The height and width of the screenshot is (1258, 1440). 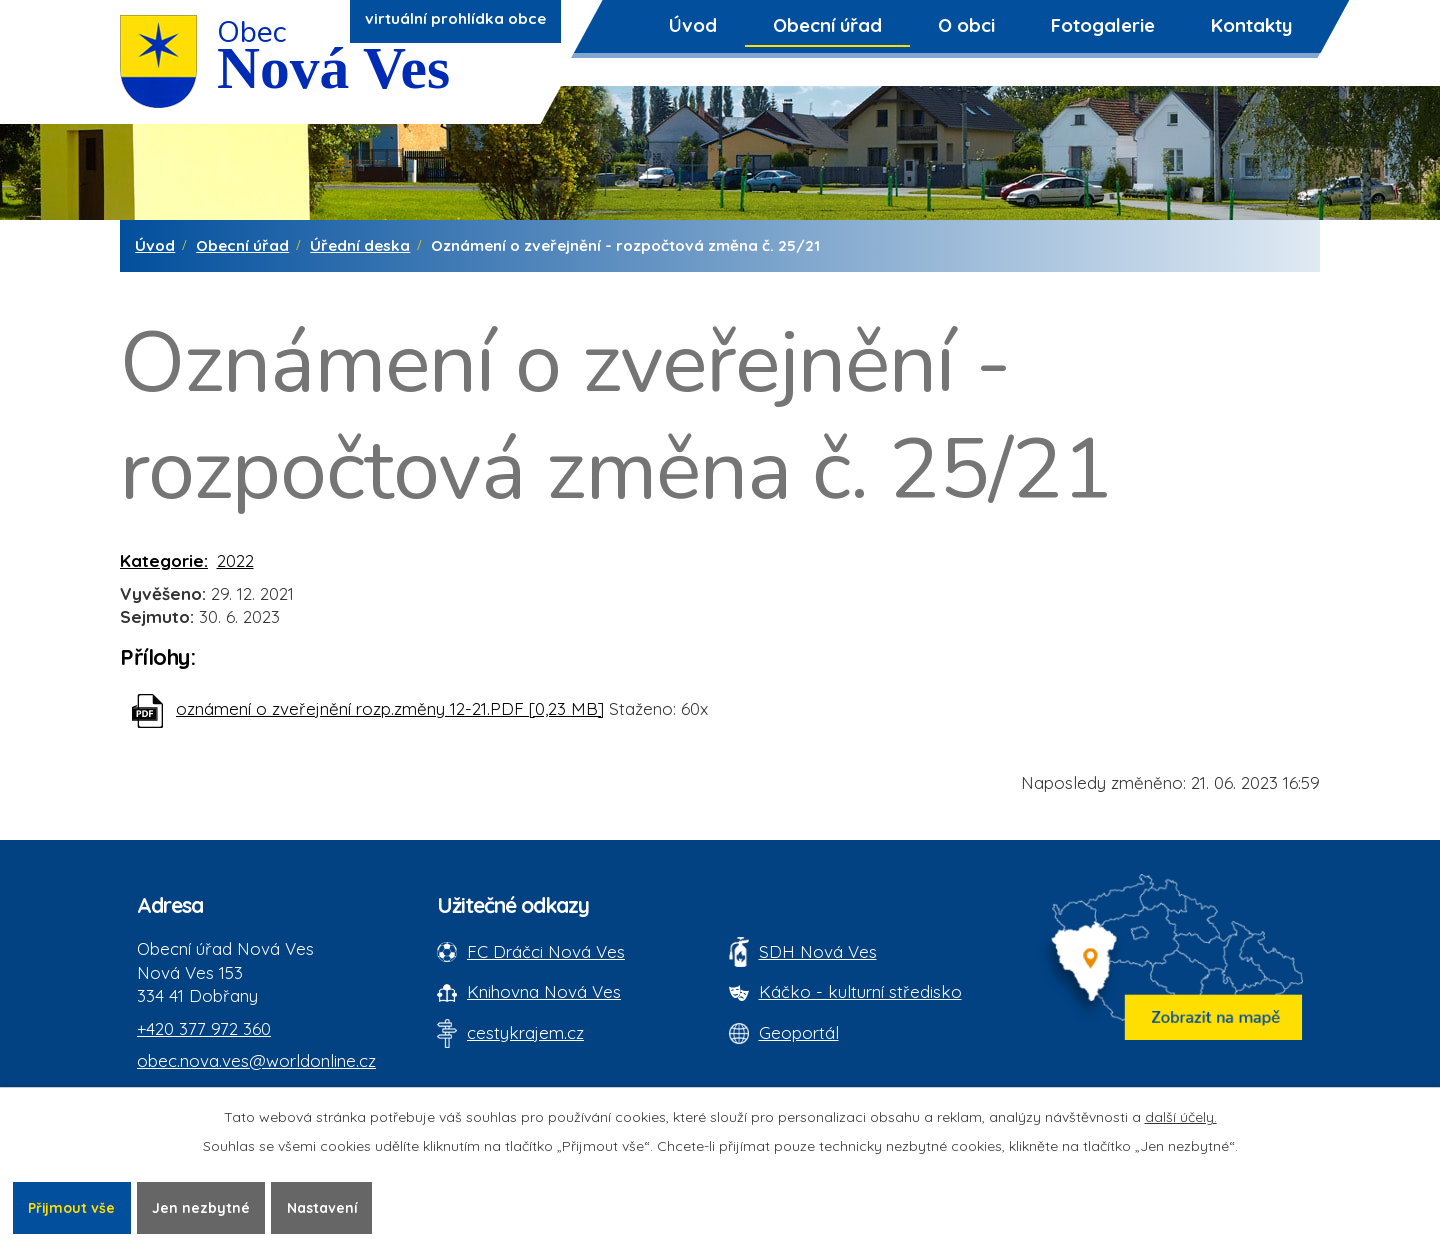 I want to click on Kontakty, so click(x=1251, y=25).